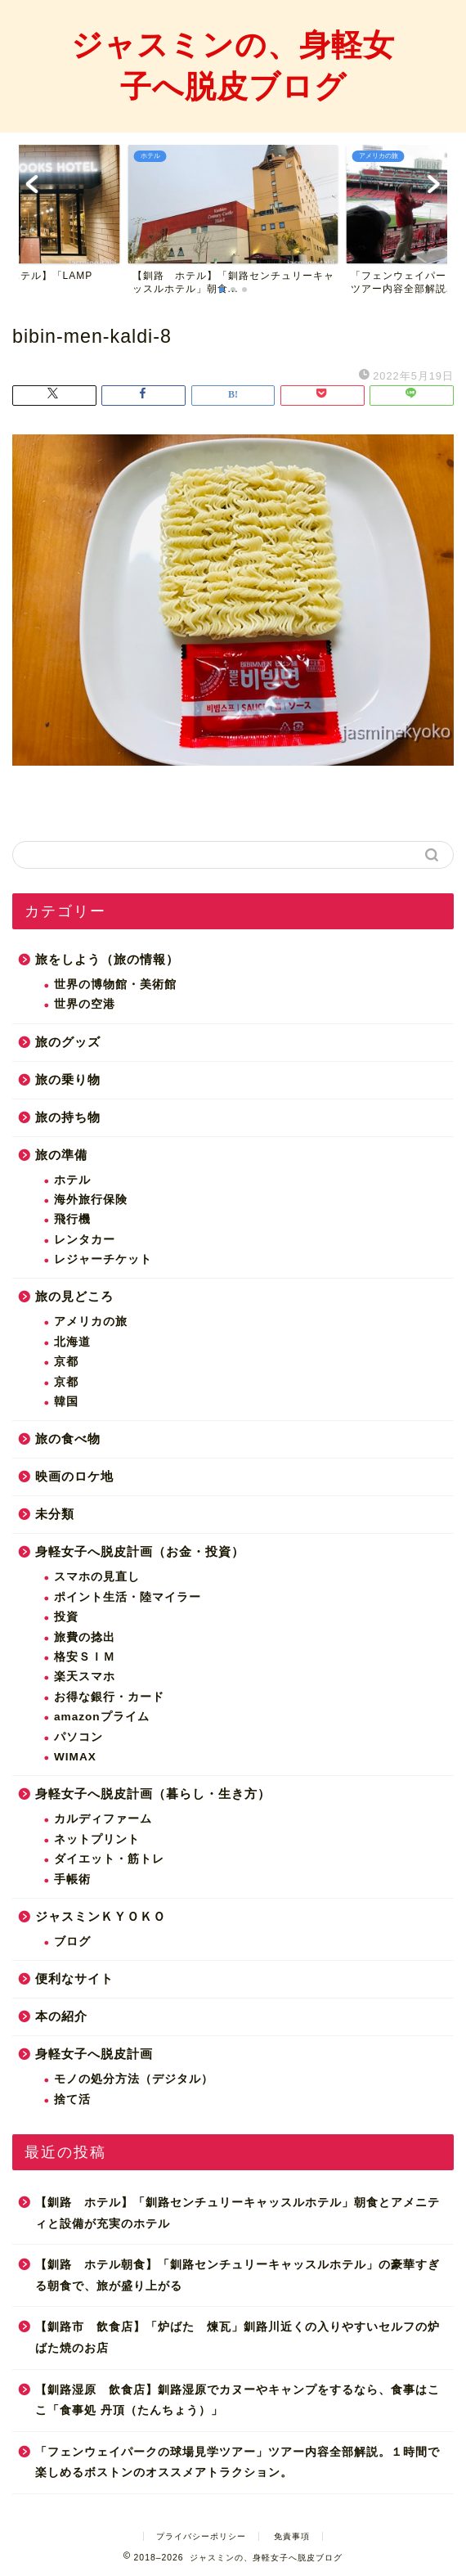 Image resolution: width=466 pixels, height=2576 pixels. Describe the element at coordinates (72, 1180) in the screenshot. I see `ホテル` at that location.